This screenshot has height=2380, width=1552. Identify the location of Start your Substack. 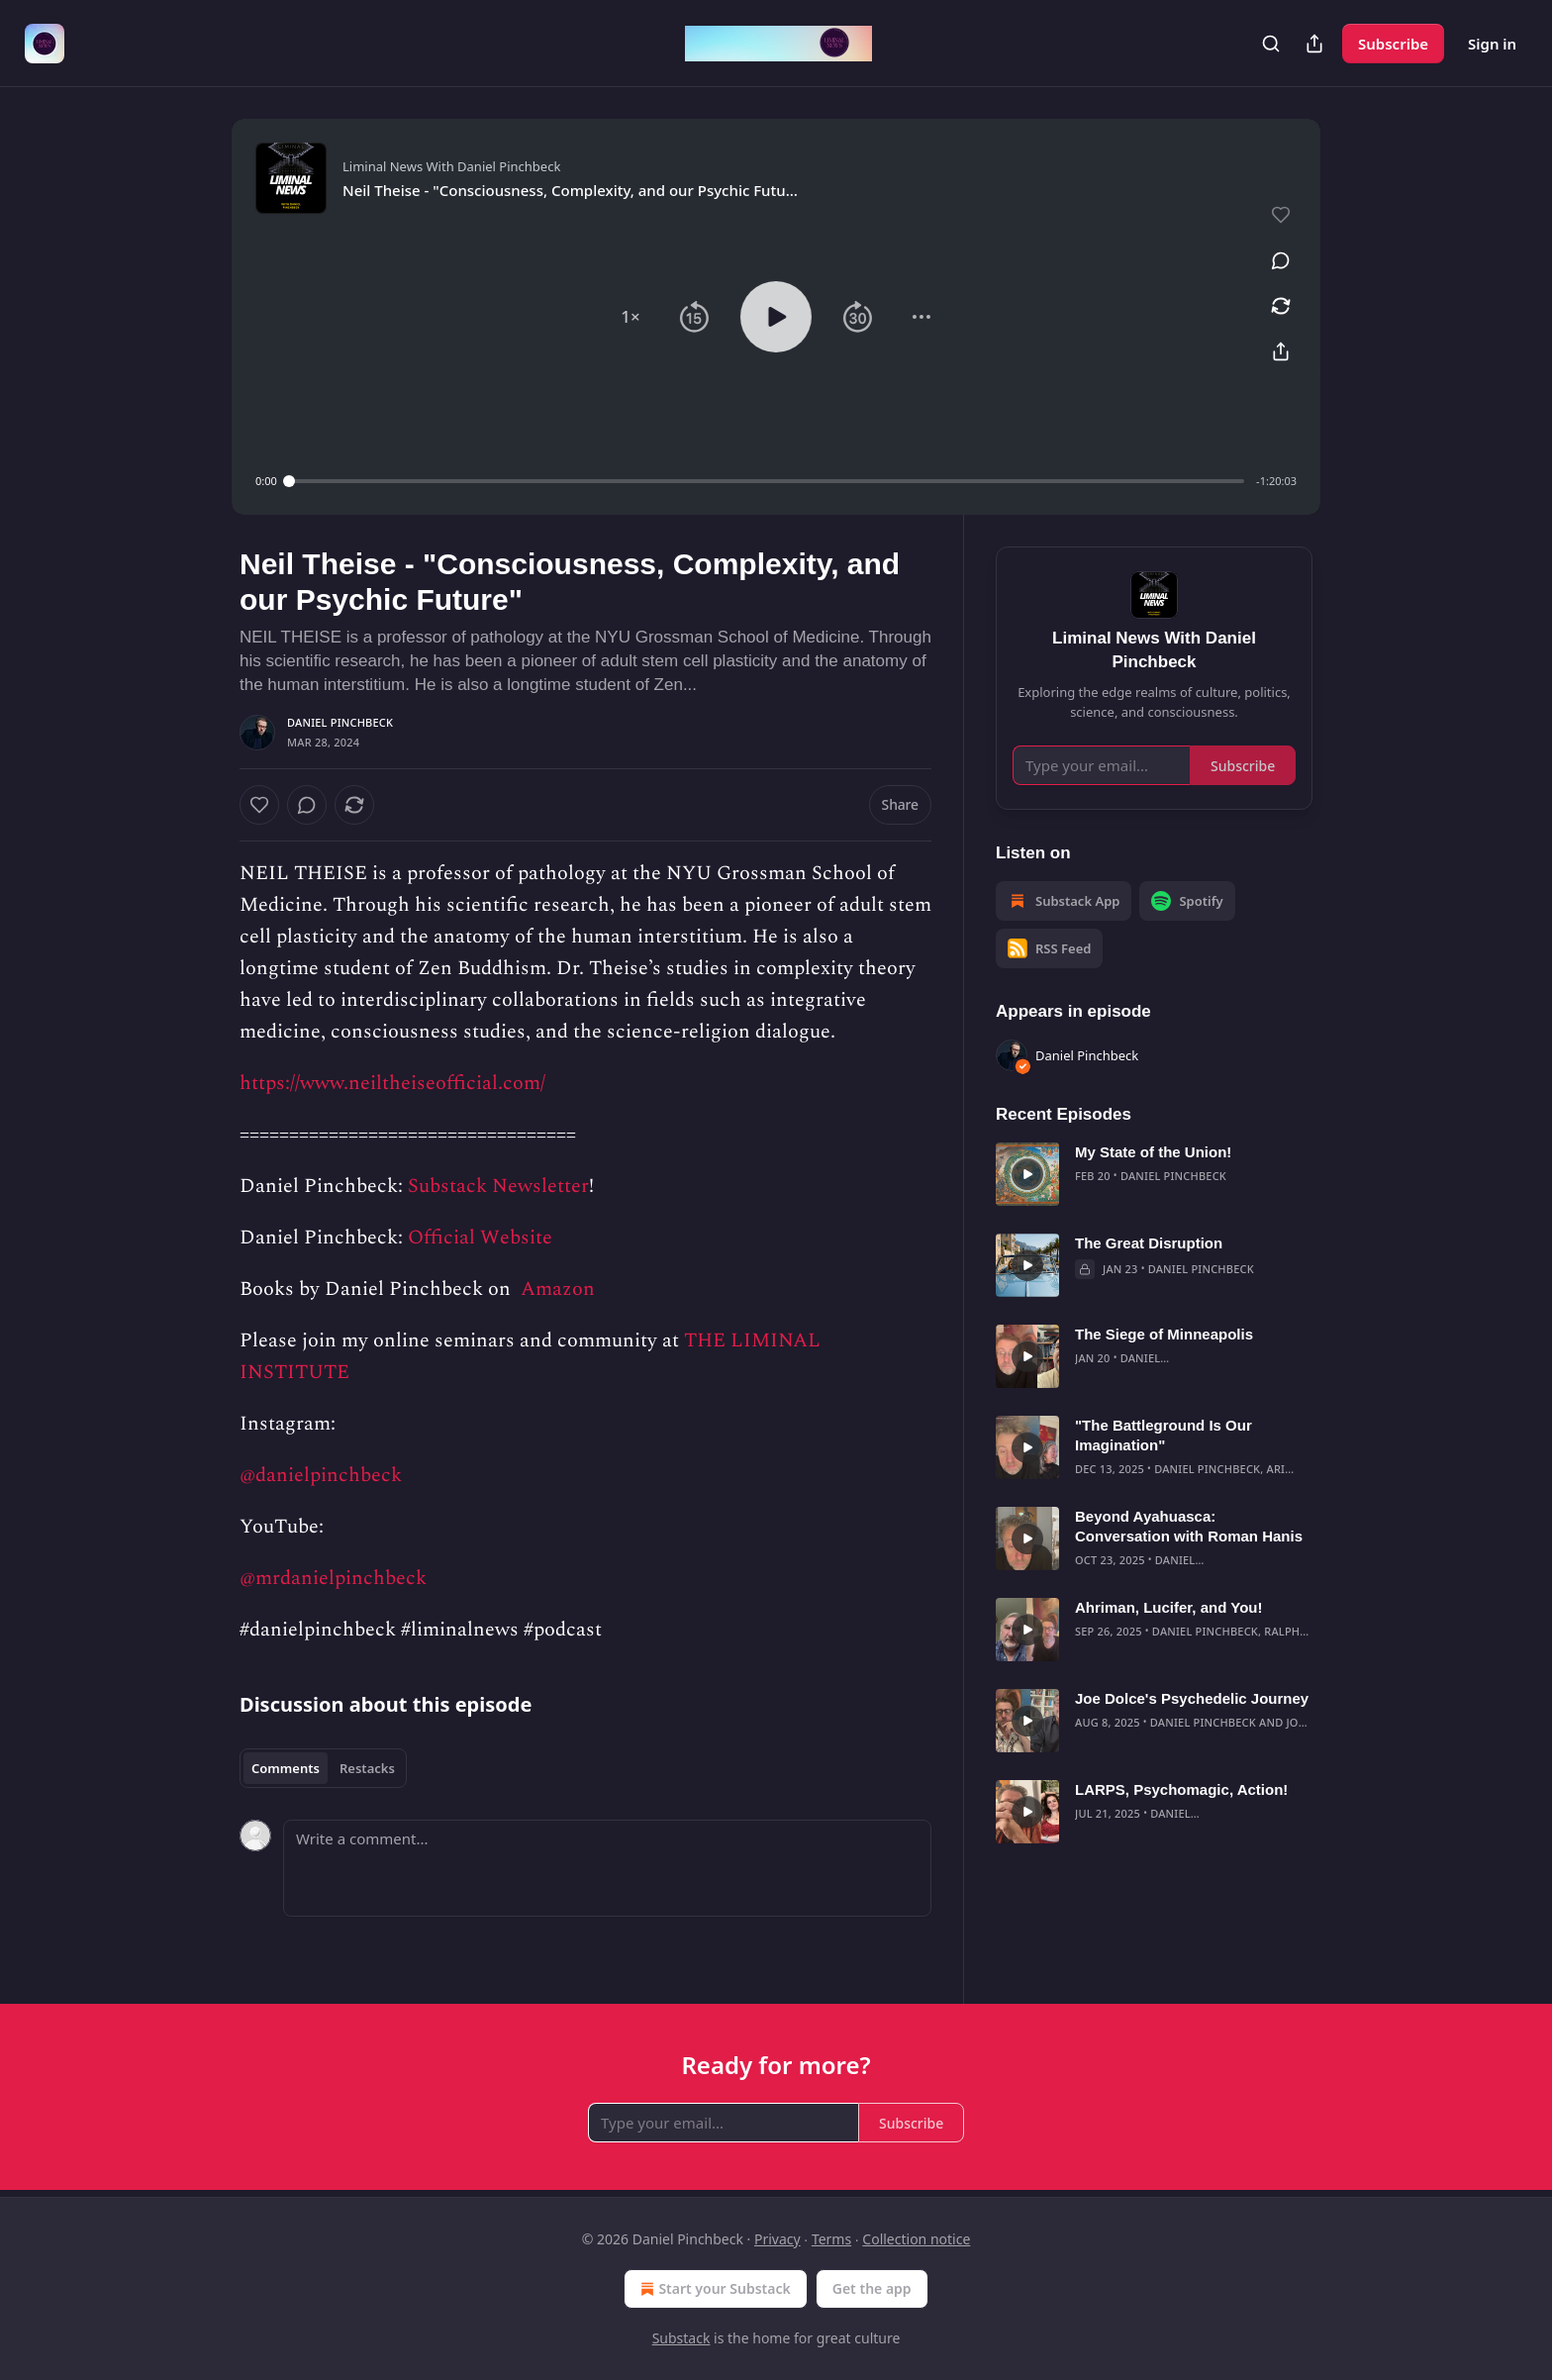
(713, 2289).